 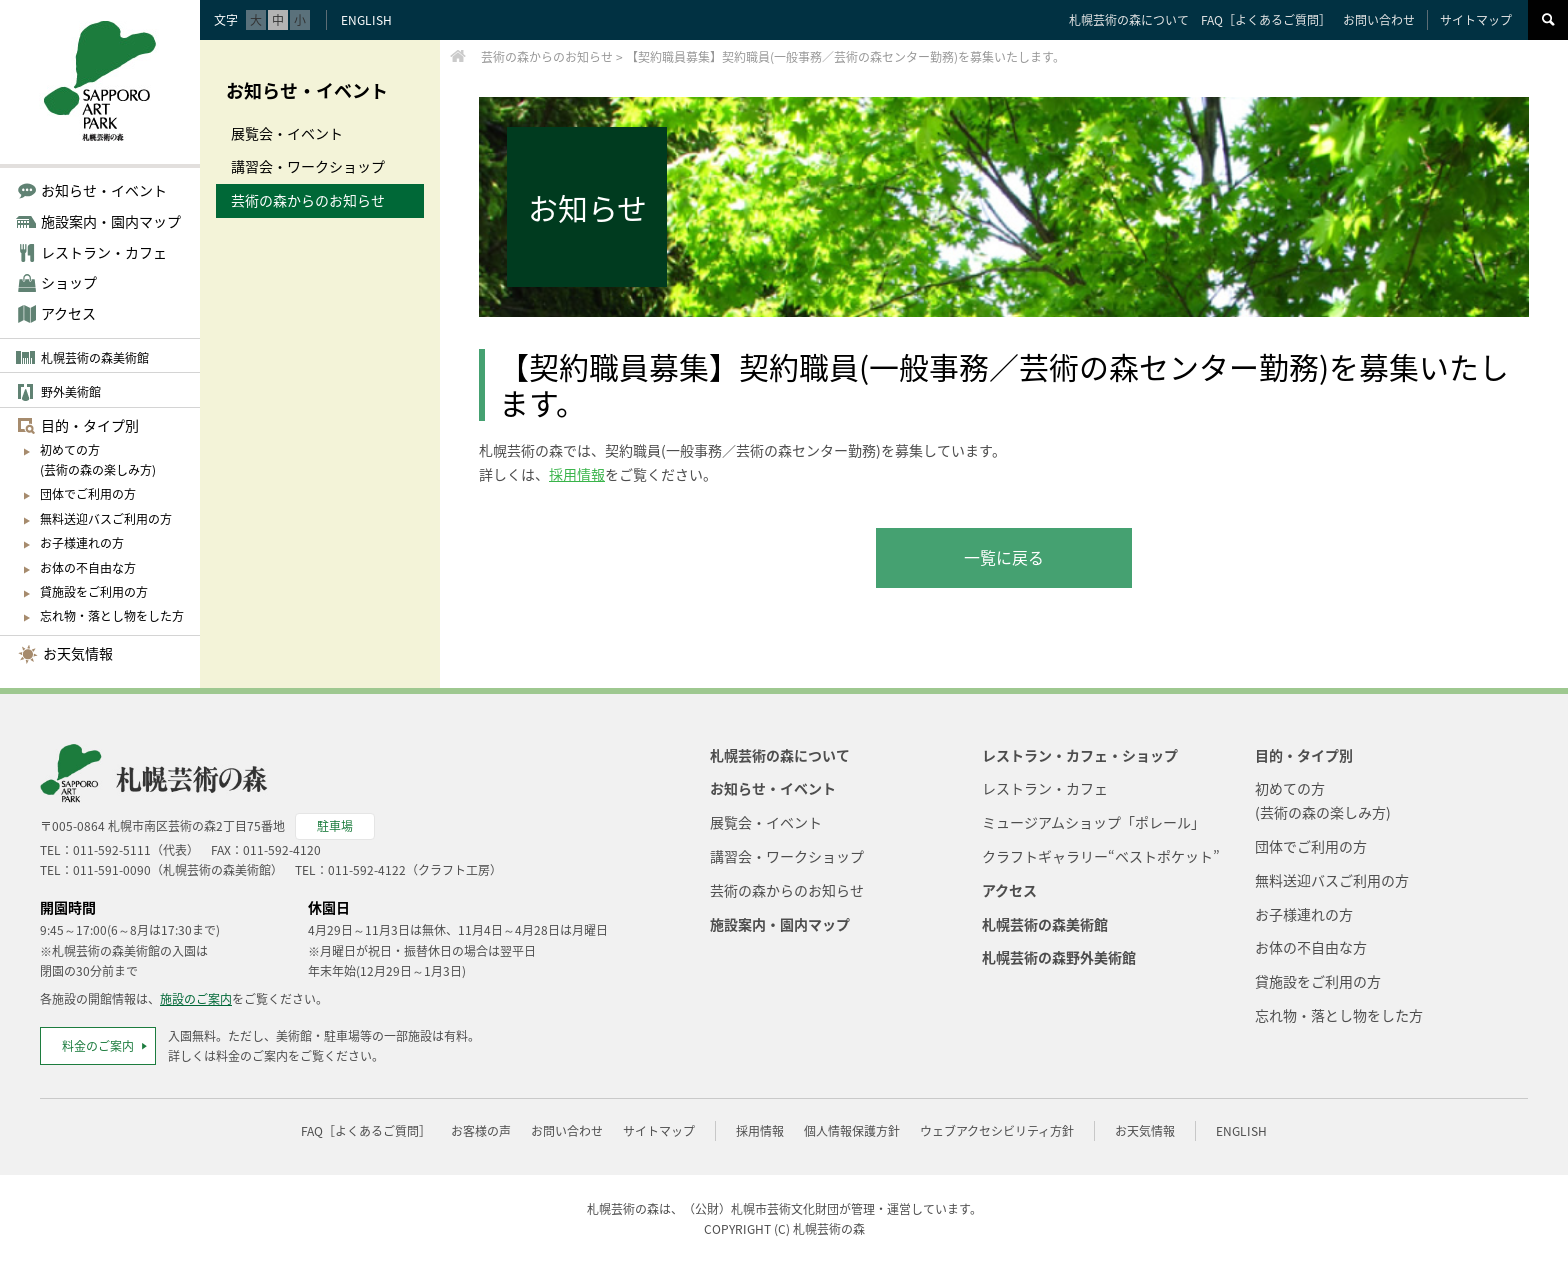 I want to click on ミュージアムショップ「ポレール」, so click(x=1093, y=822).